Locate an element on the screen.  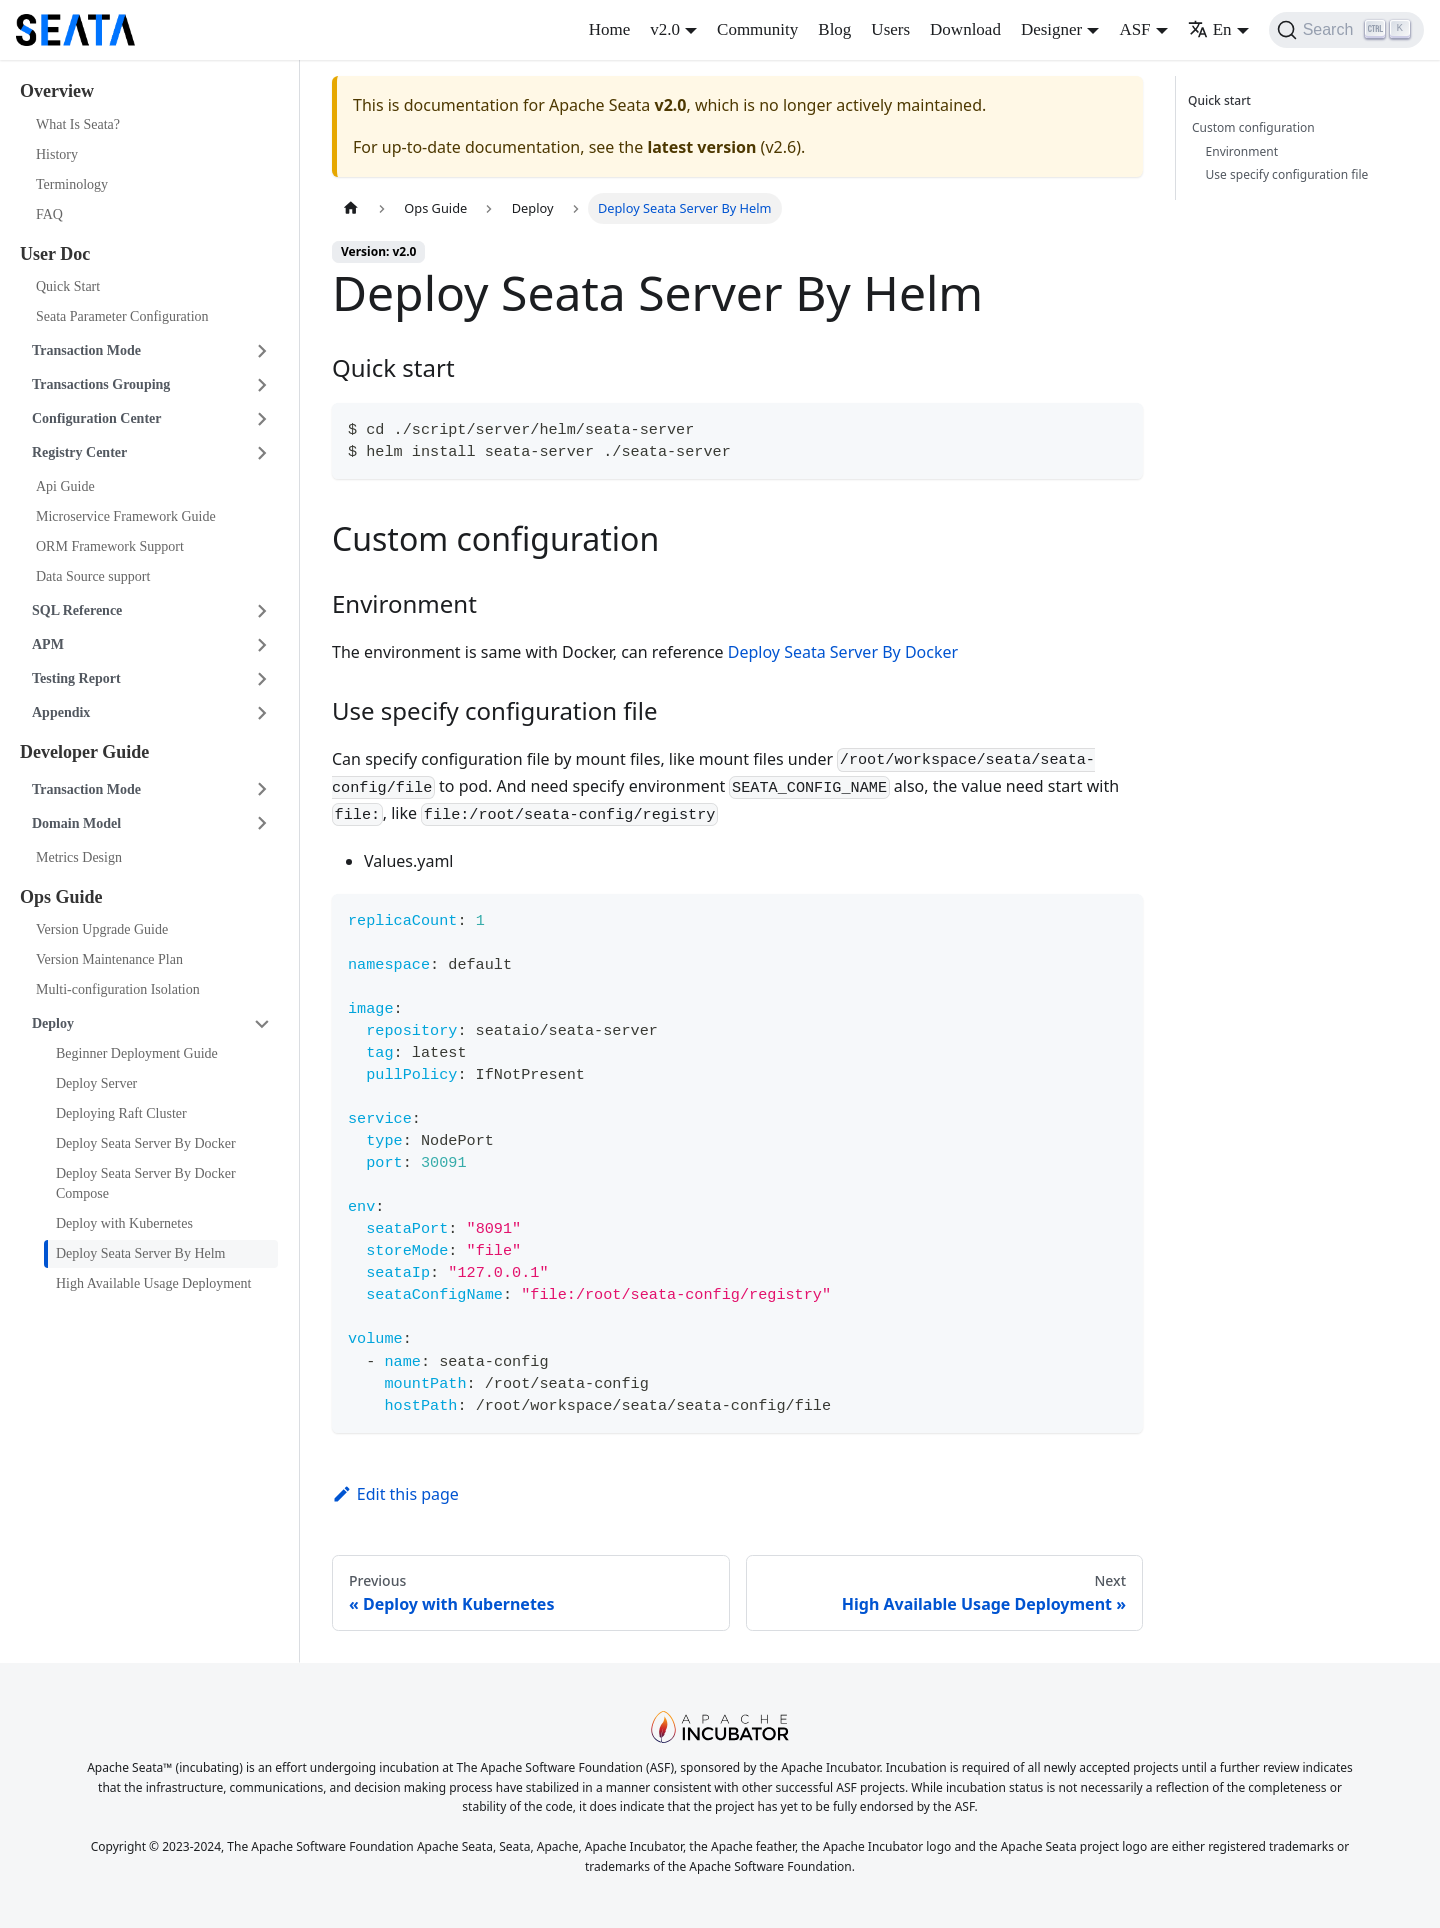
Configuration Center is located at coordinates (97, 418).